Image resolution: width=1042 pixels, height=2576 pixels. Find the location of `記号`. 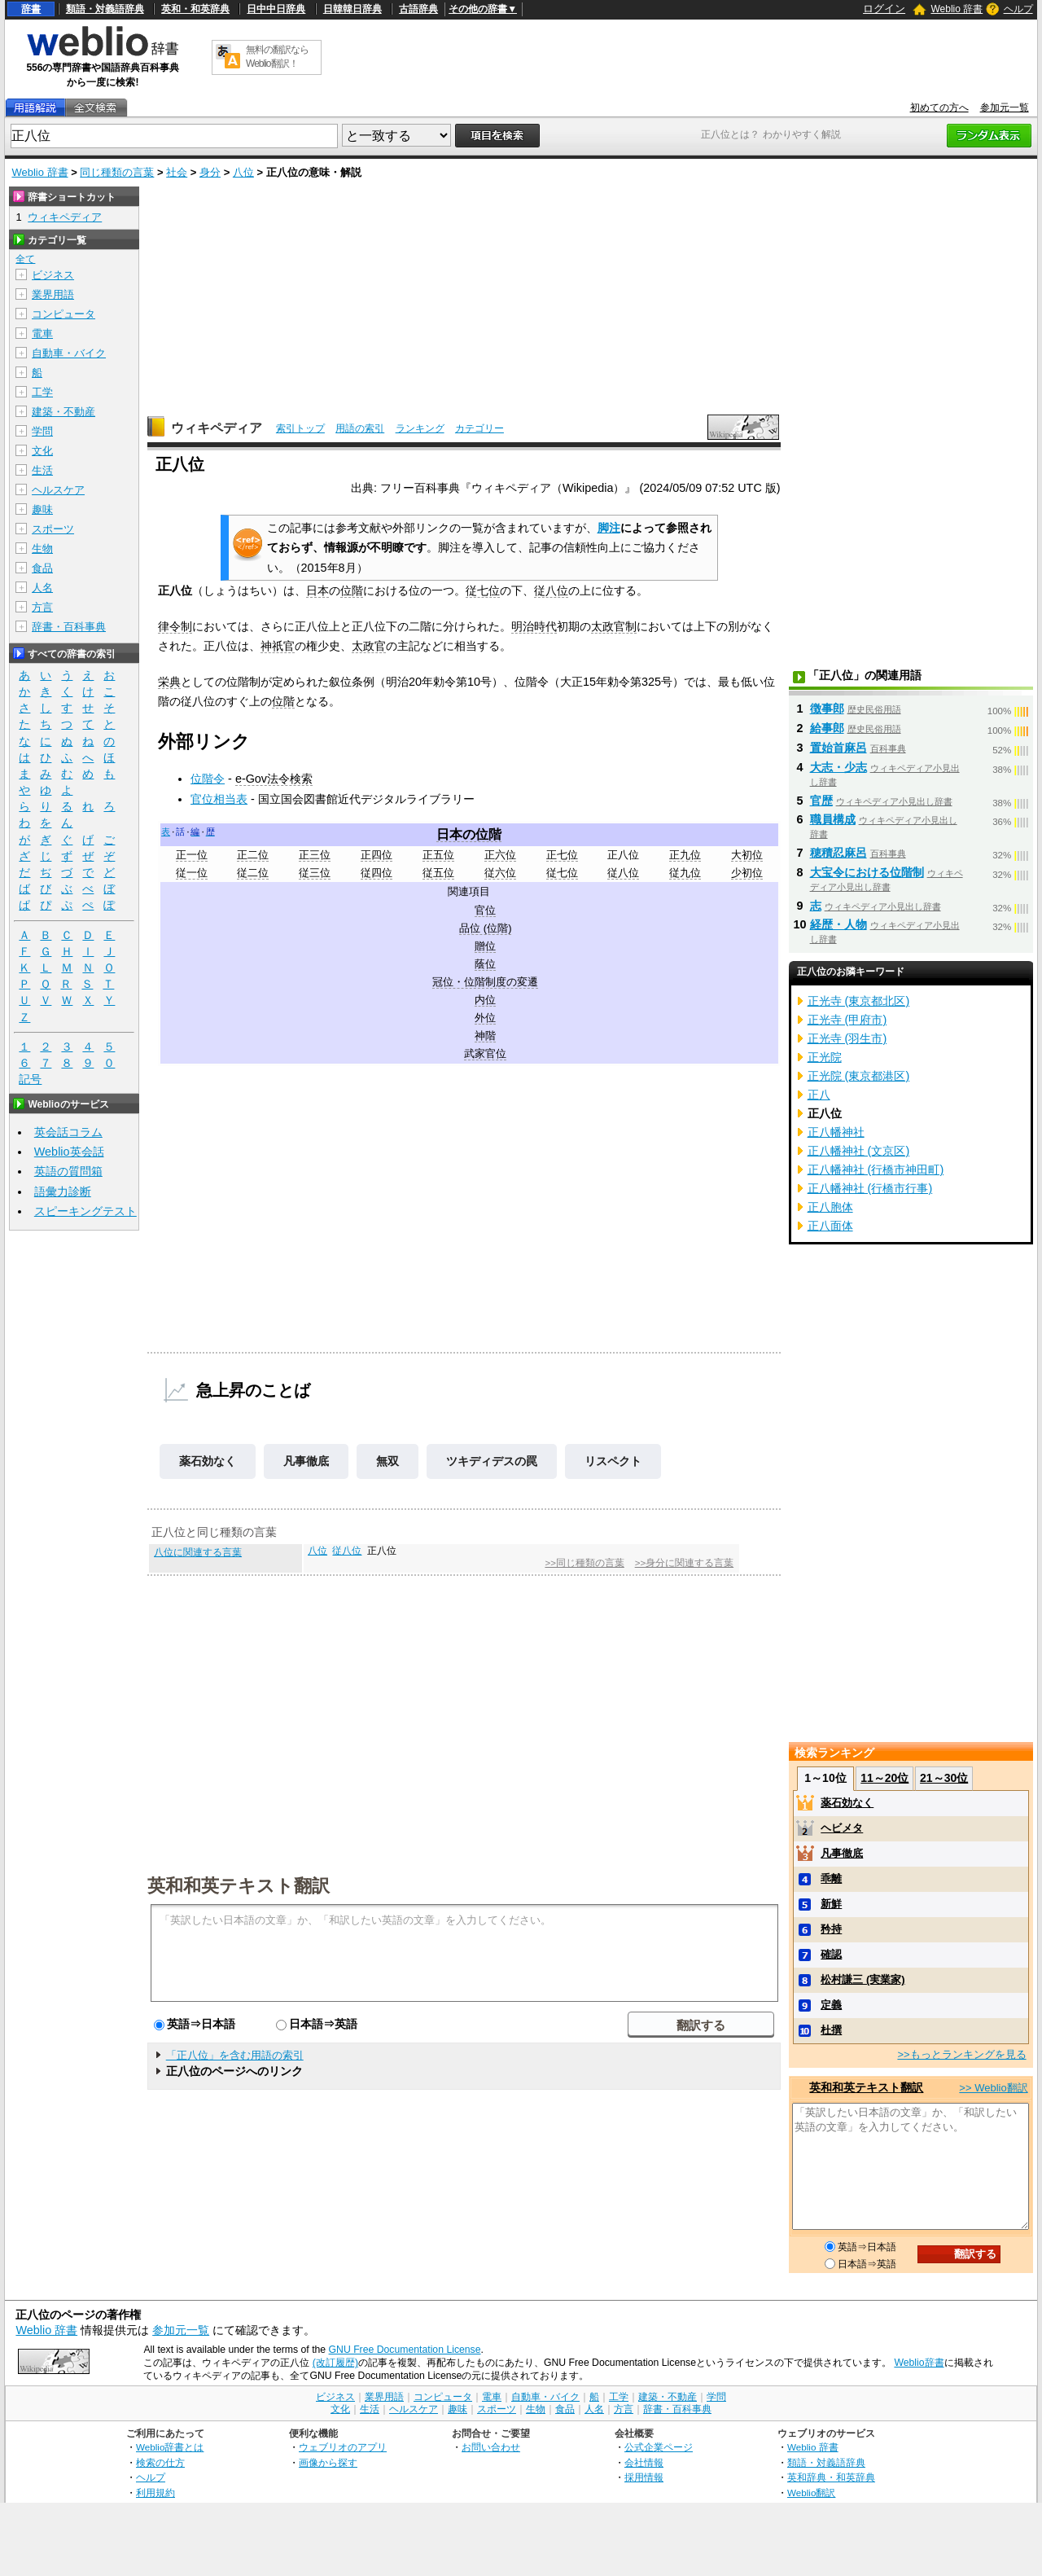

記号 is located at coordinates (30, 1079).